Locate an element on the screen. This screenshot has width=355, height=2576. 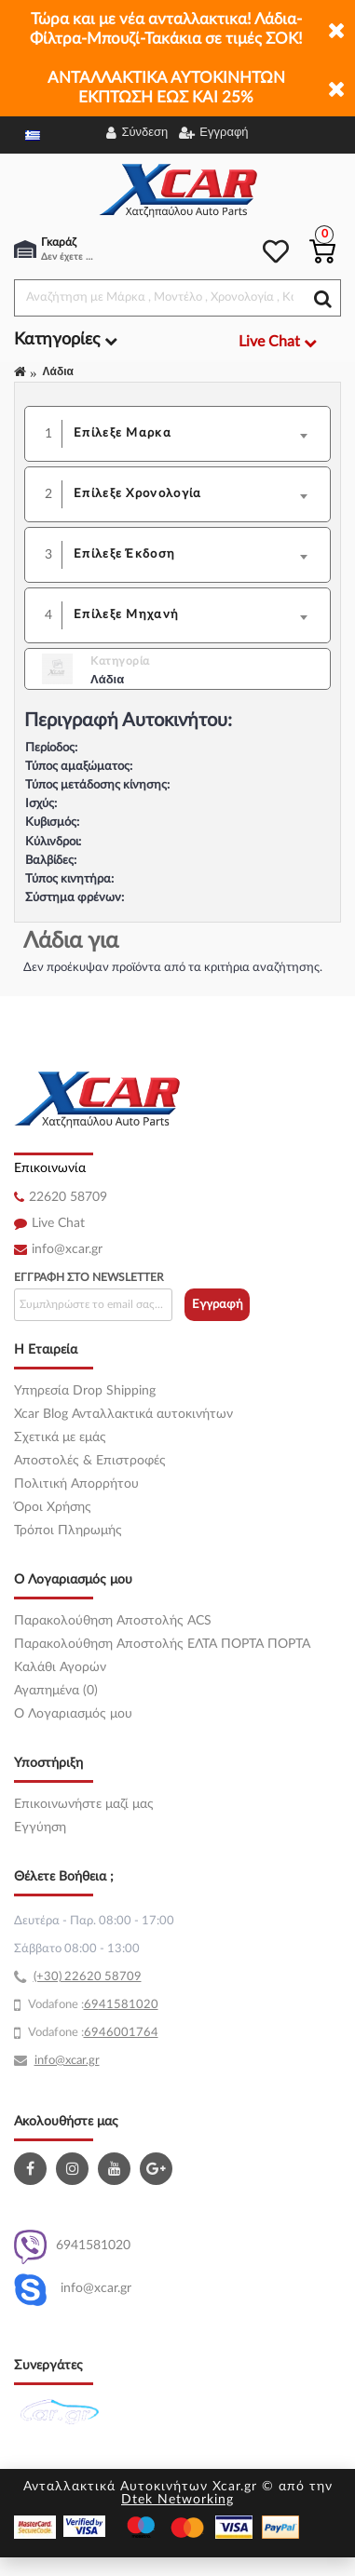
Σχετικά με εμάς is located at coordinates (60, 1437).